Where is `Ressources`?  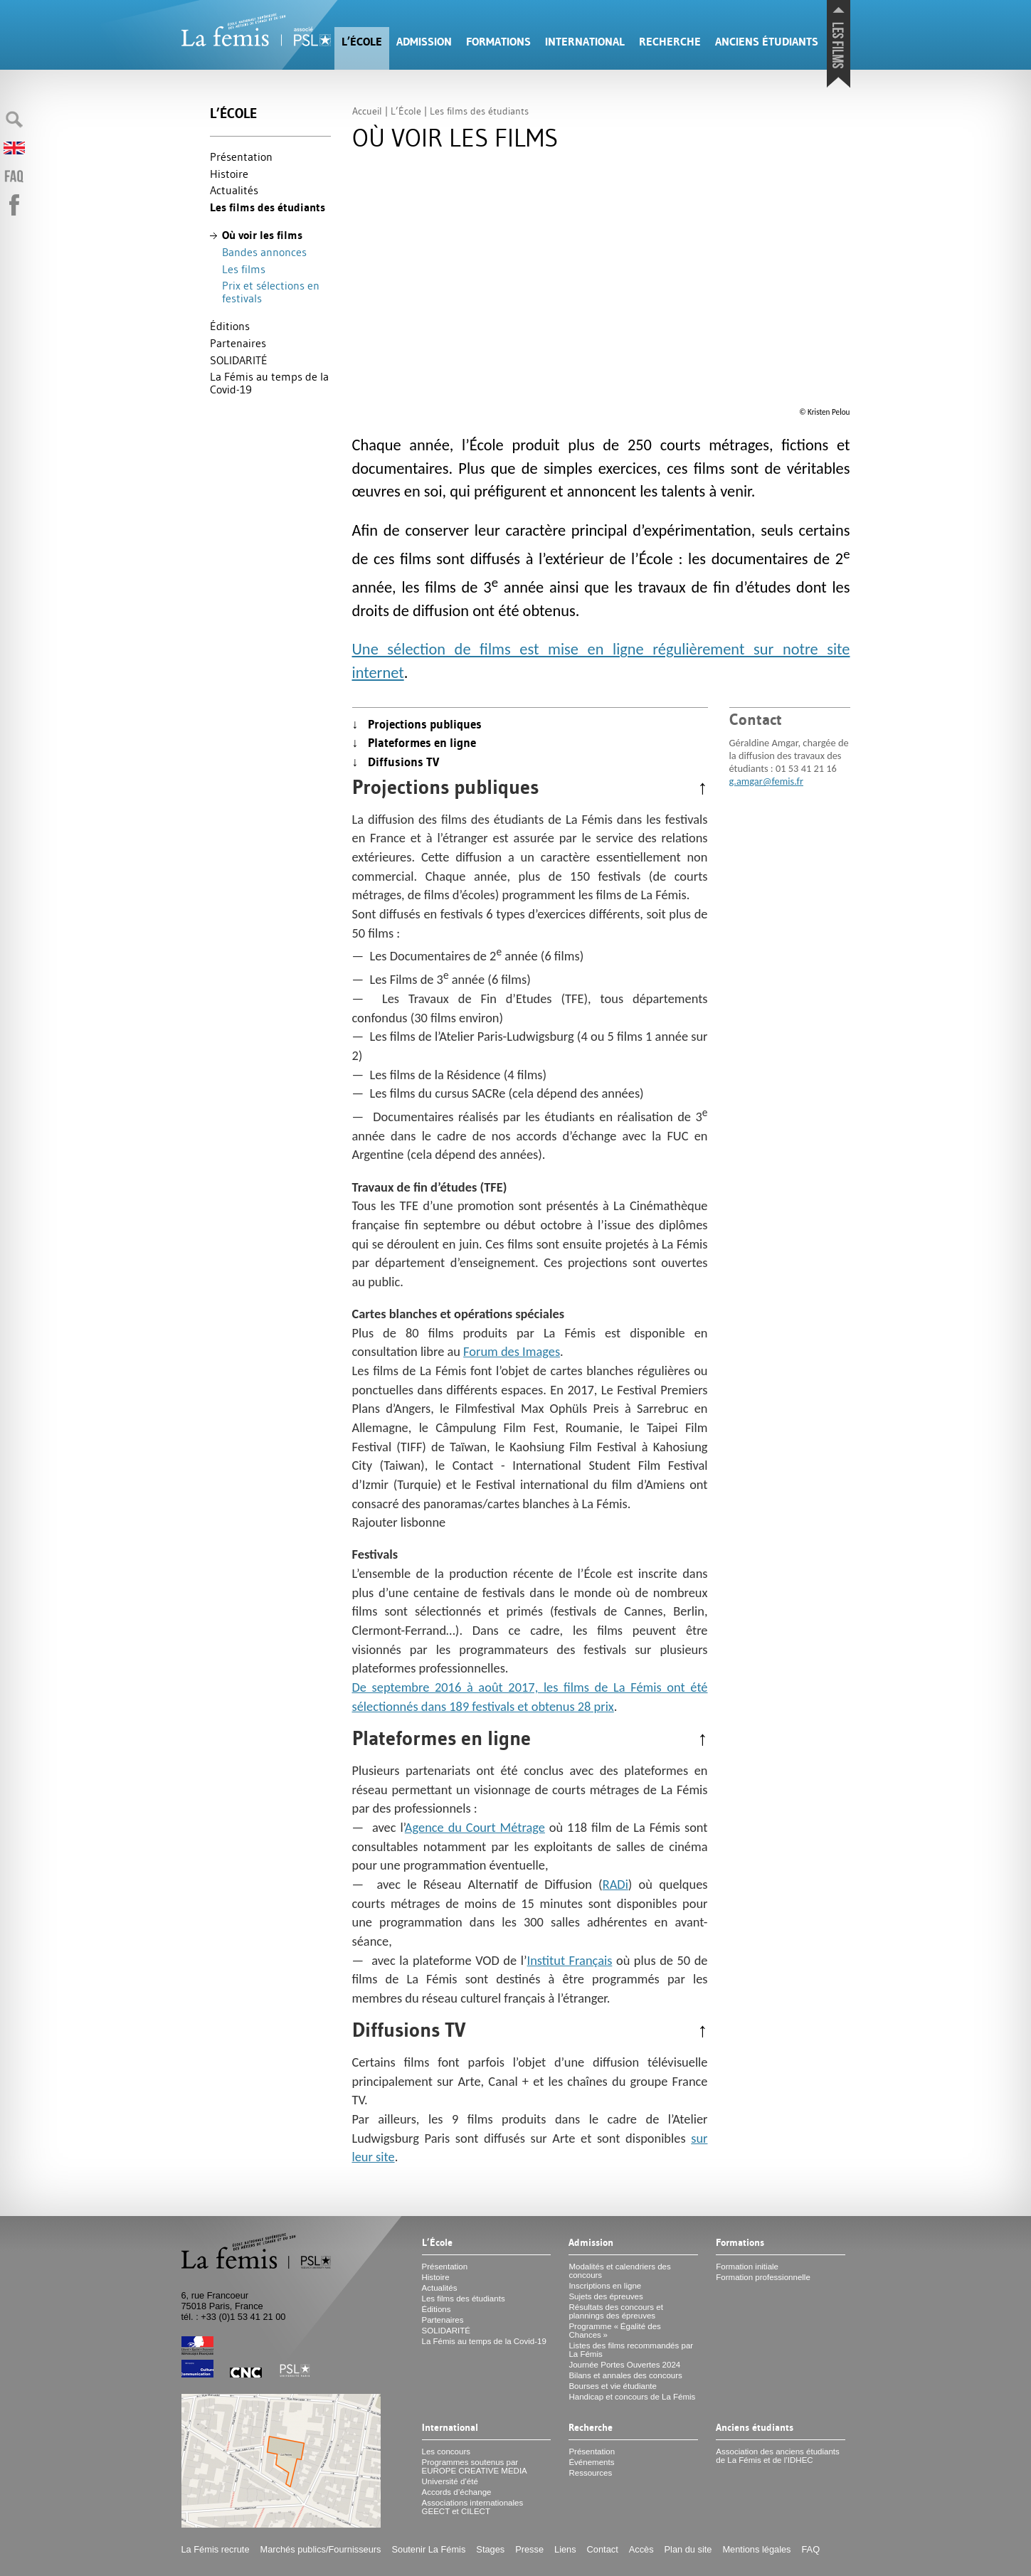 Ressources is located at coordinates (590, 2473).